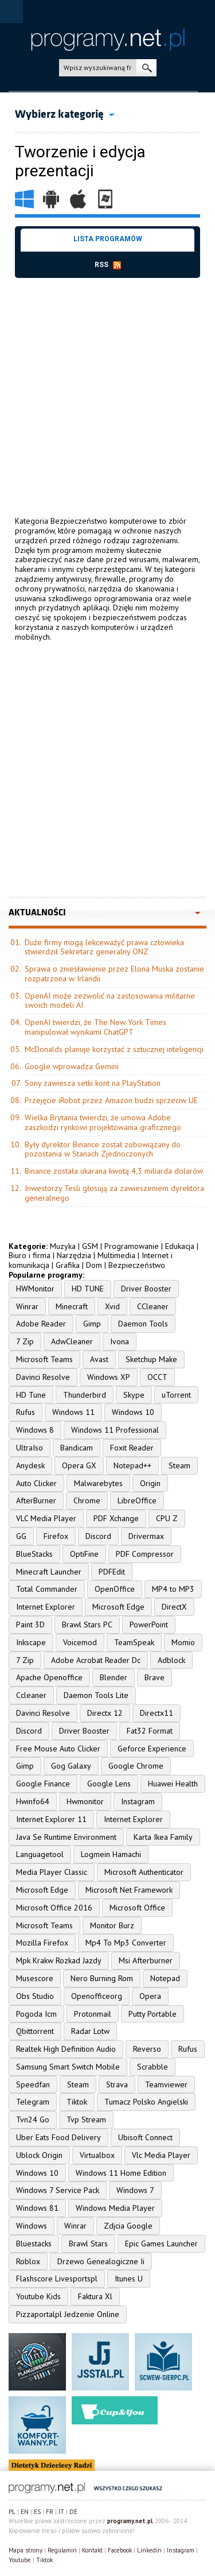  Describe the element at coordinates (32, 1801) in the screenshot. I see `Hwinfo64` at that location.